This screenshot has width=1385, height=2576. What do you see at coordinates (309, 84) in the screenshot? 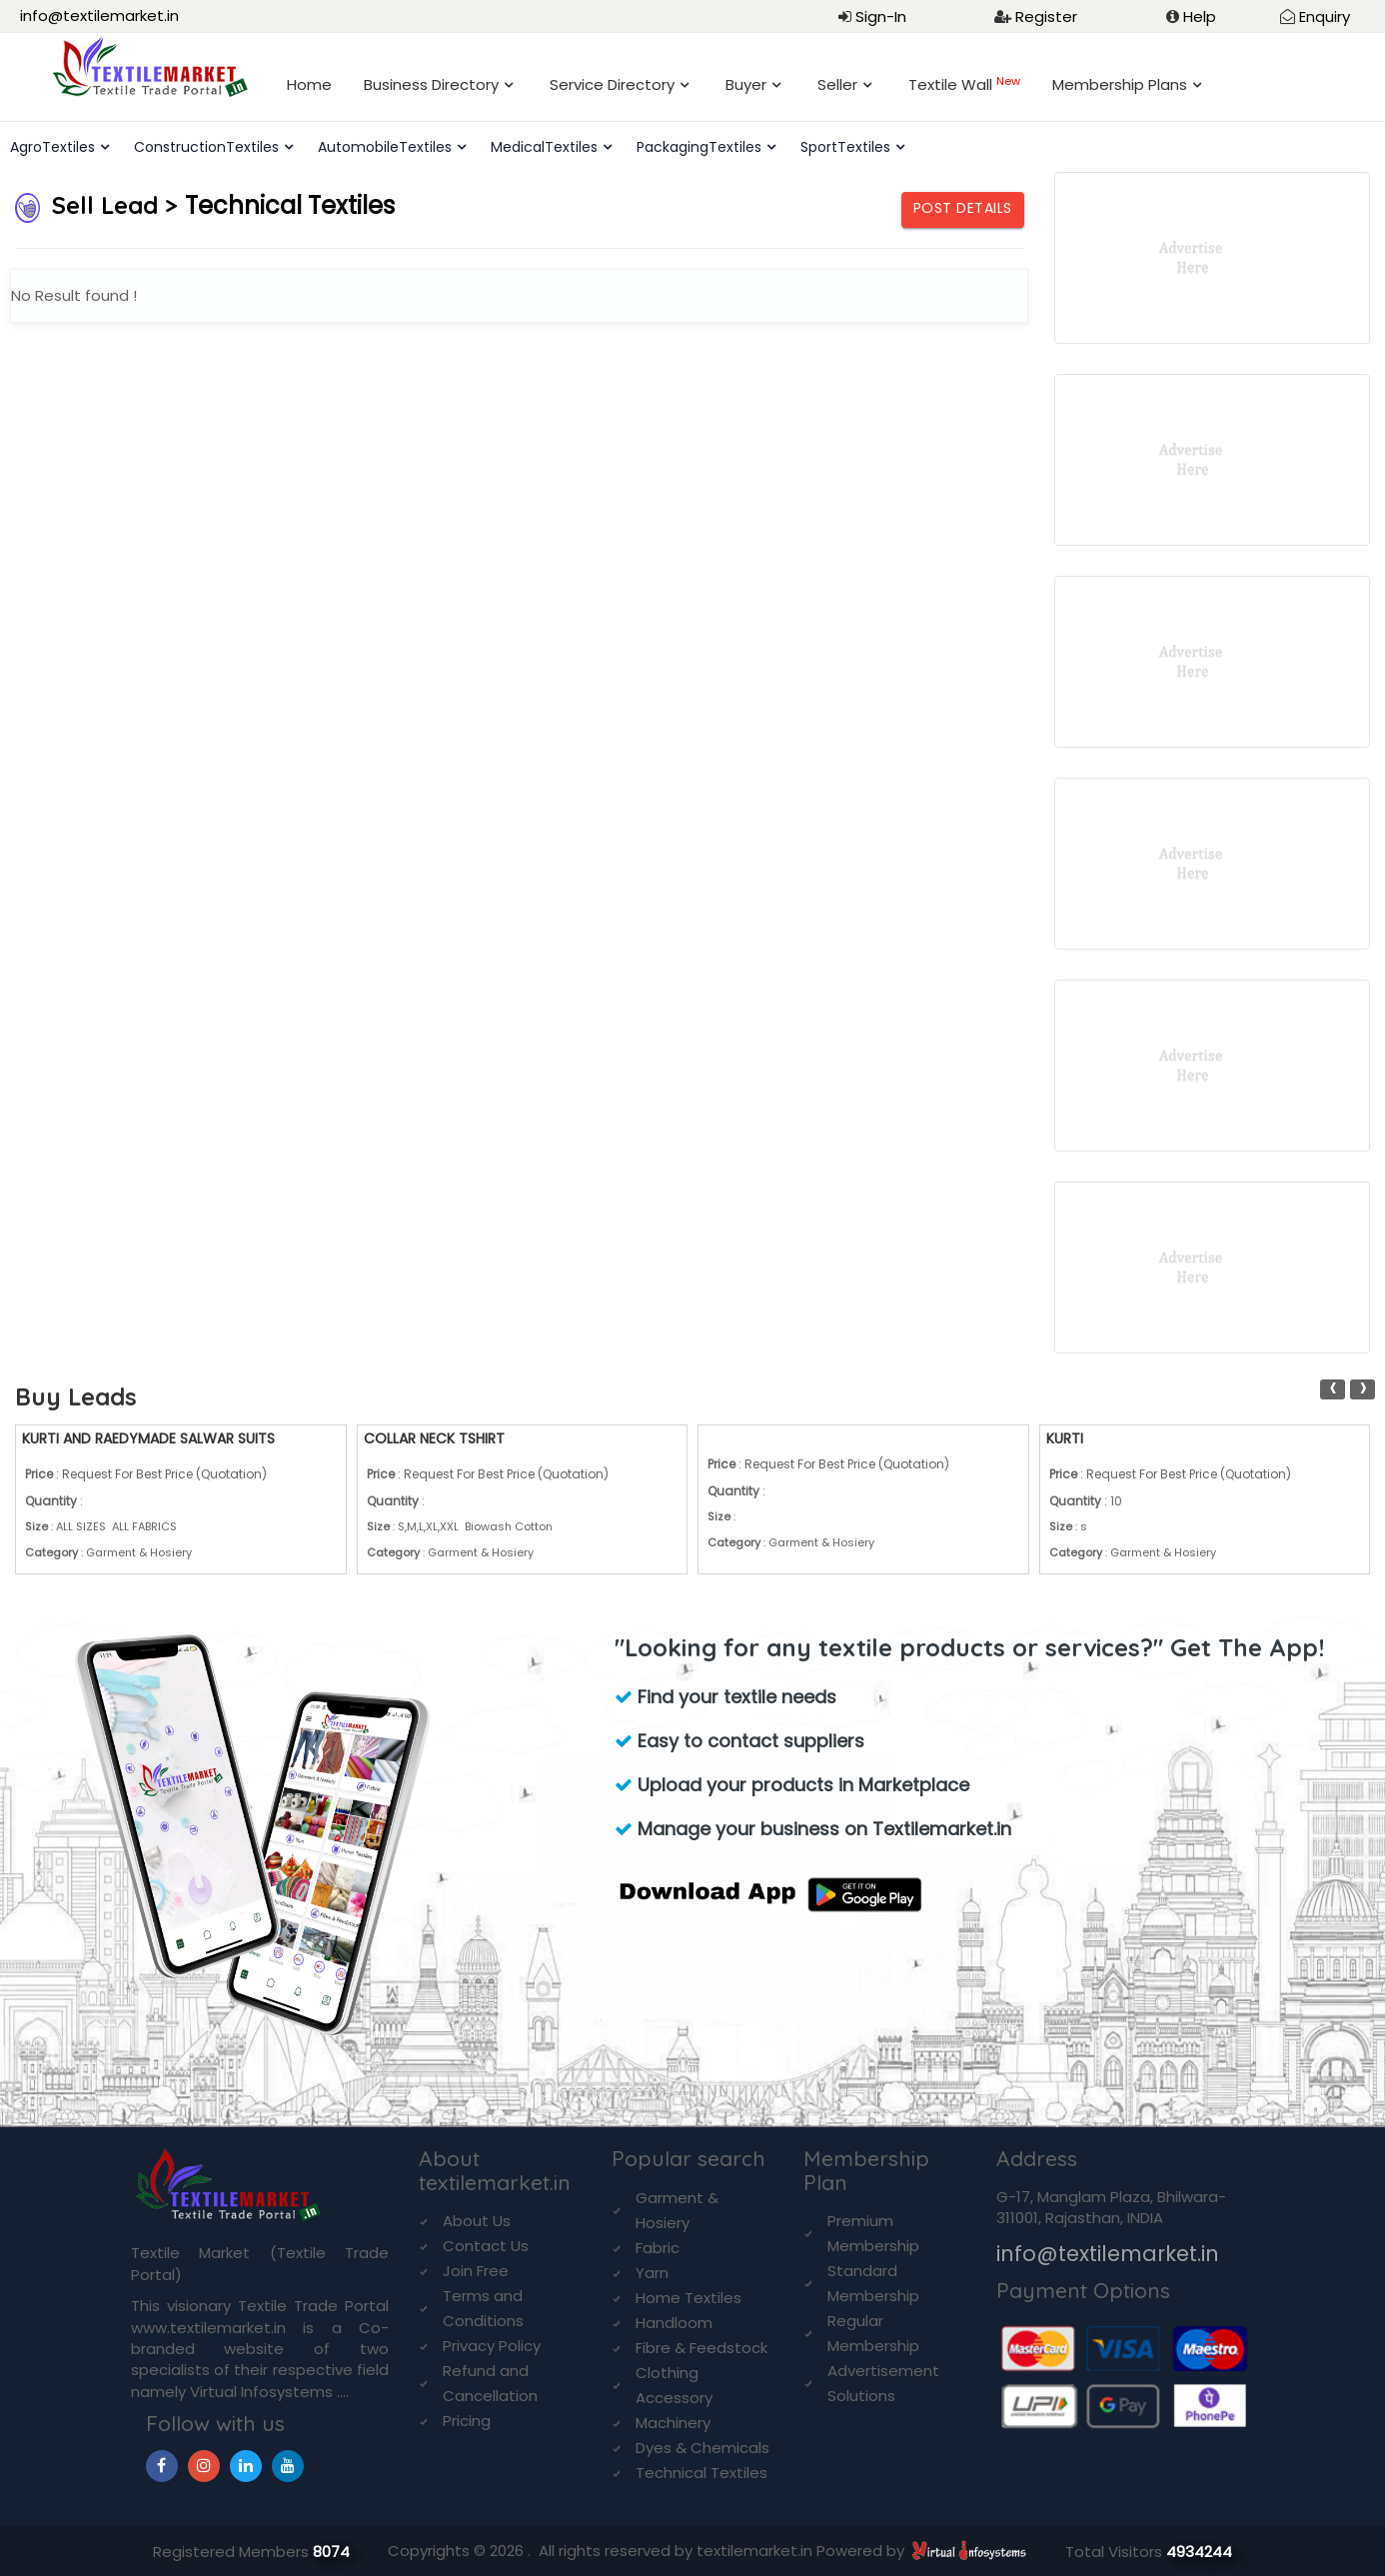
I see `Home` at bounding box center [309, 84].